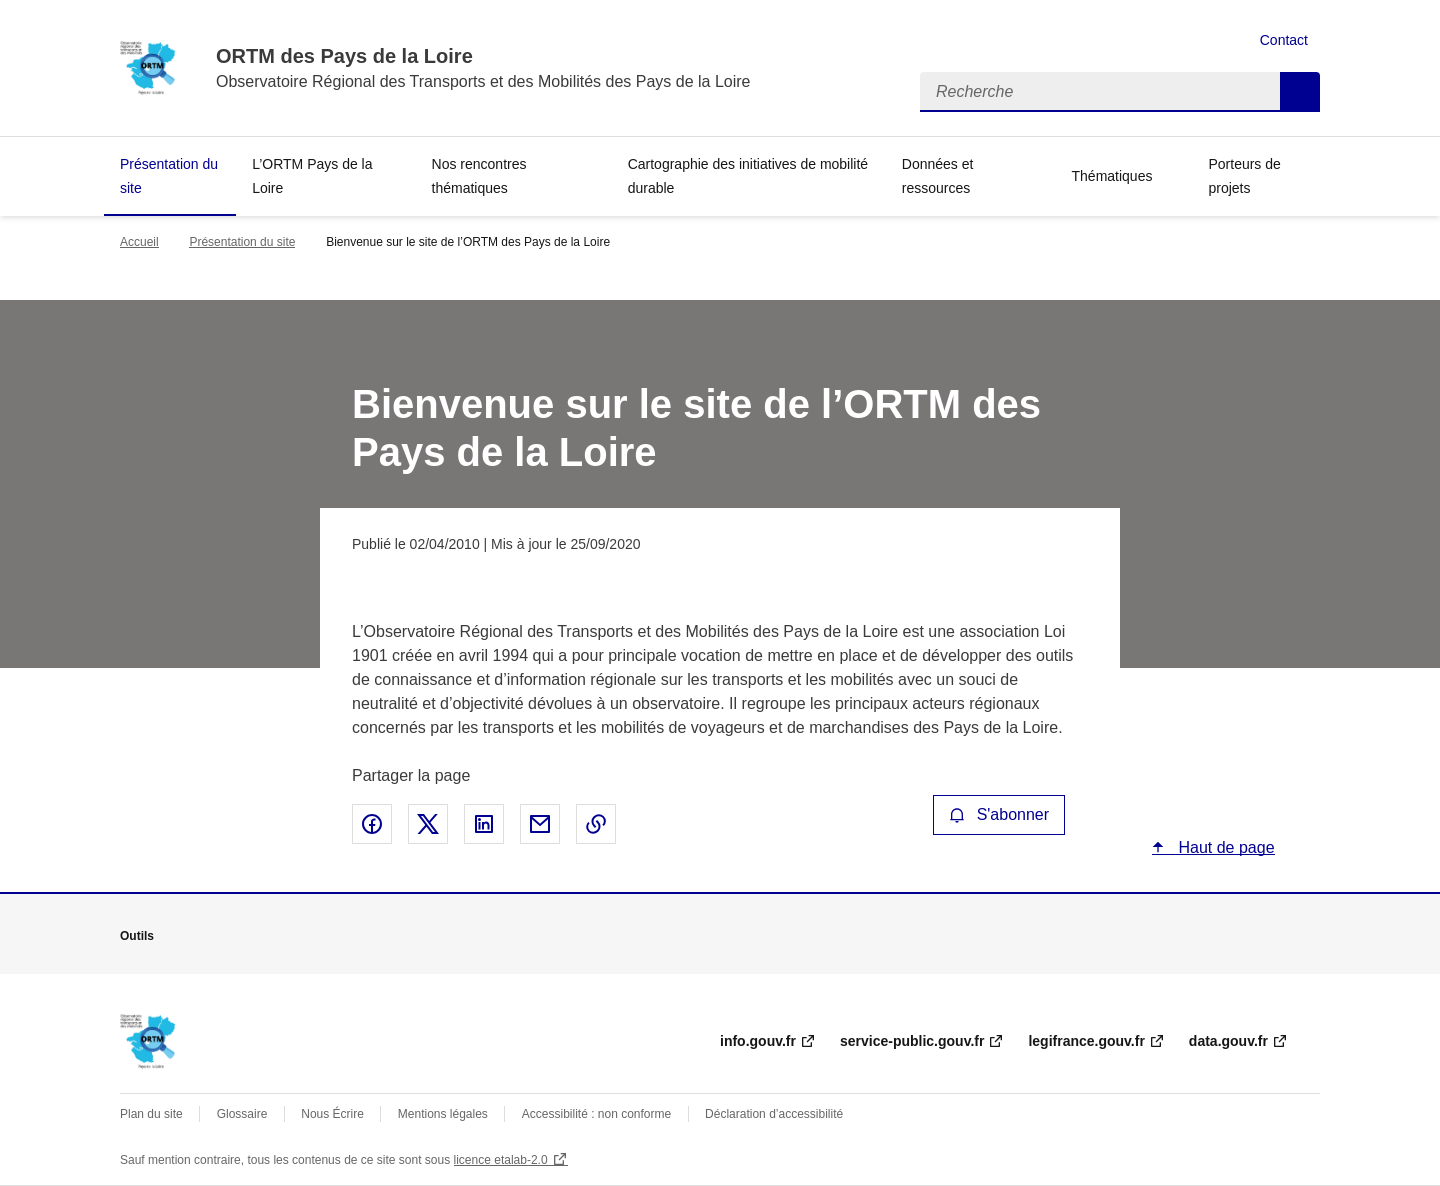 This screenshot has width=1440, height=1186. I want to click on Recherche, so click(1300, 92).